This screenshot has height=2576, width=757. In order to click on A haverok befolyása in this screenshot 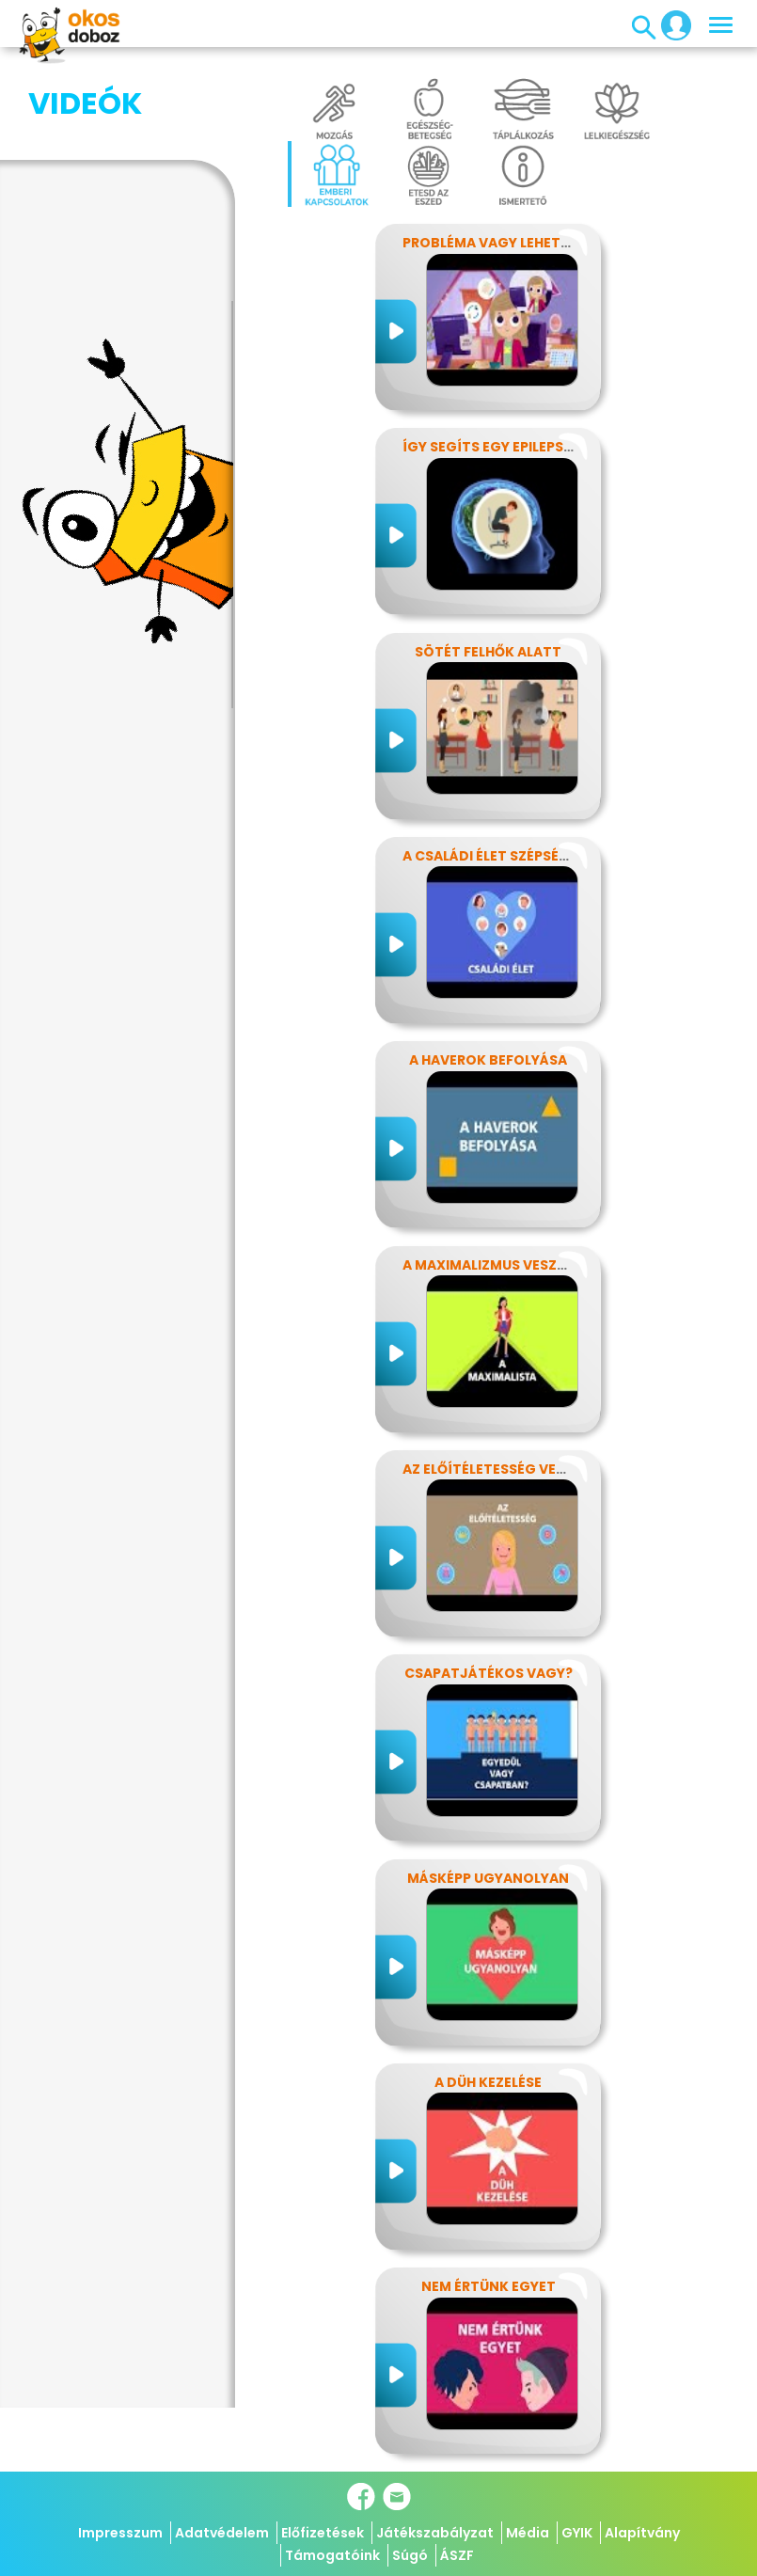, I will do `click(488, 1060)`.